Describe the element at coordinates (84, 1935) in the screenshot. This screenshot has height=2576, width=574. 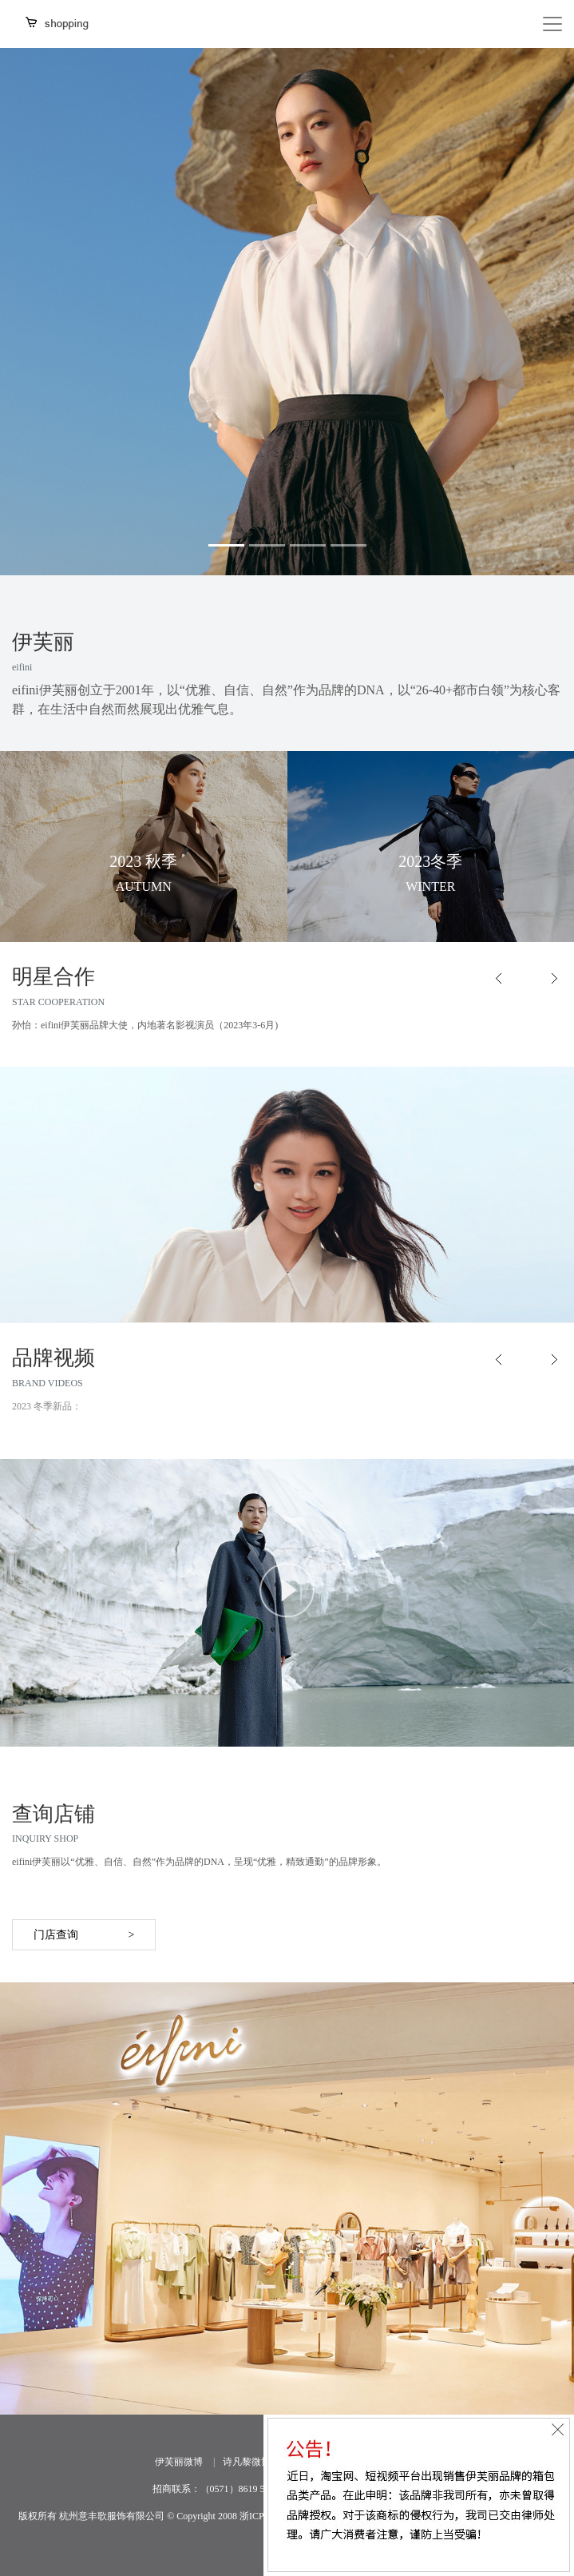
I see `门店查询 >` at that location.